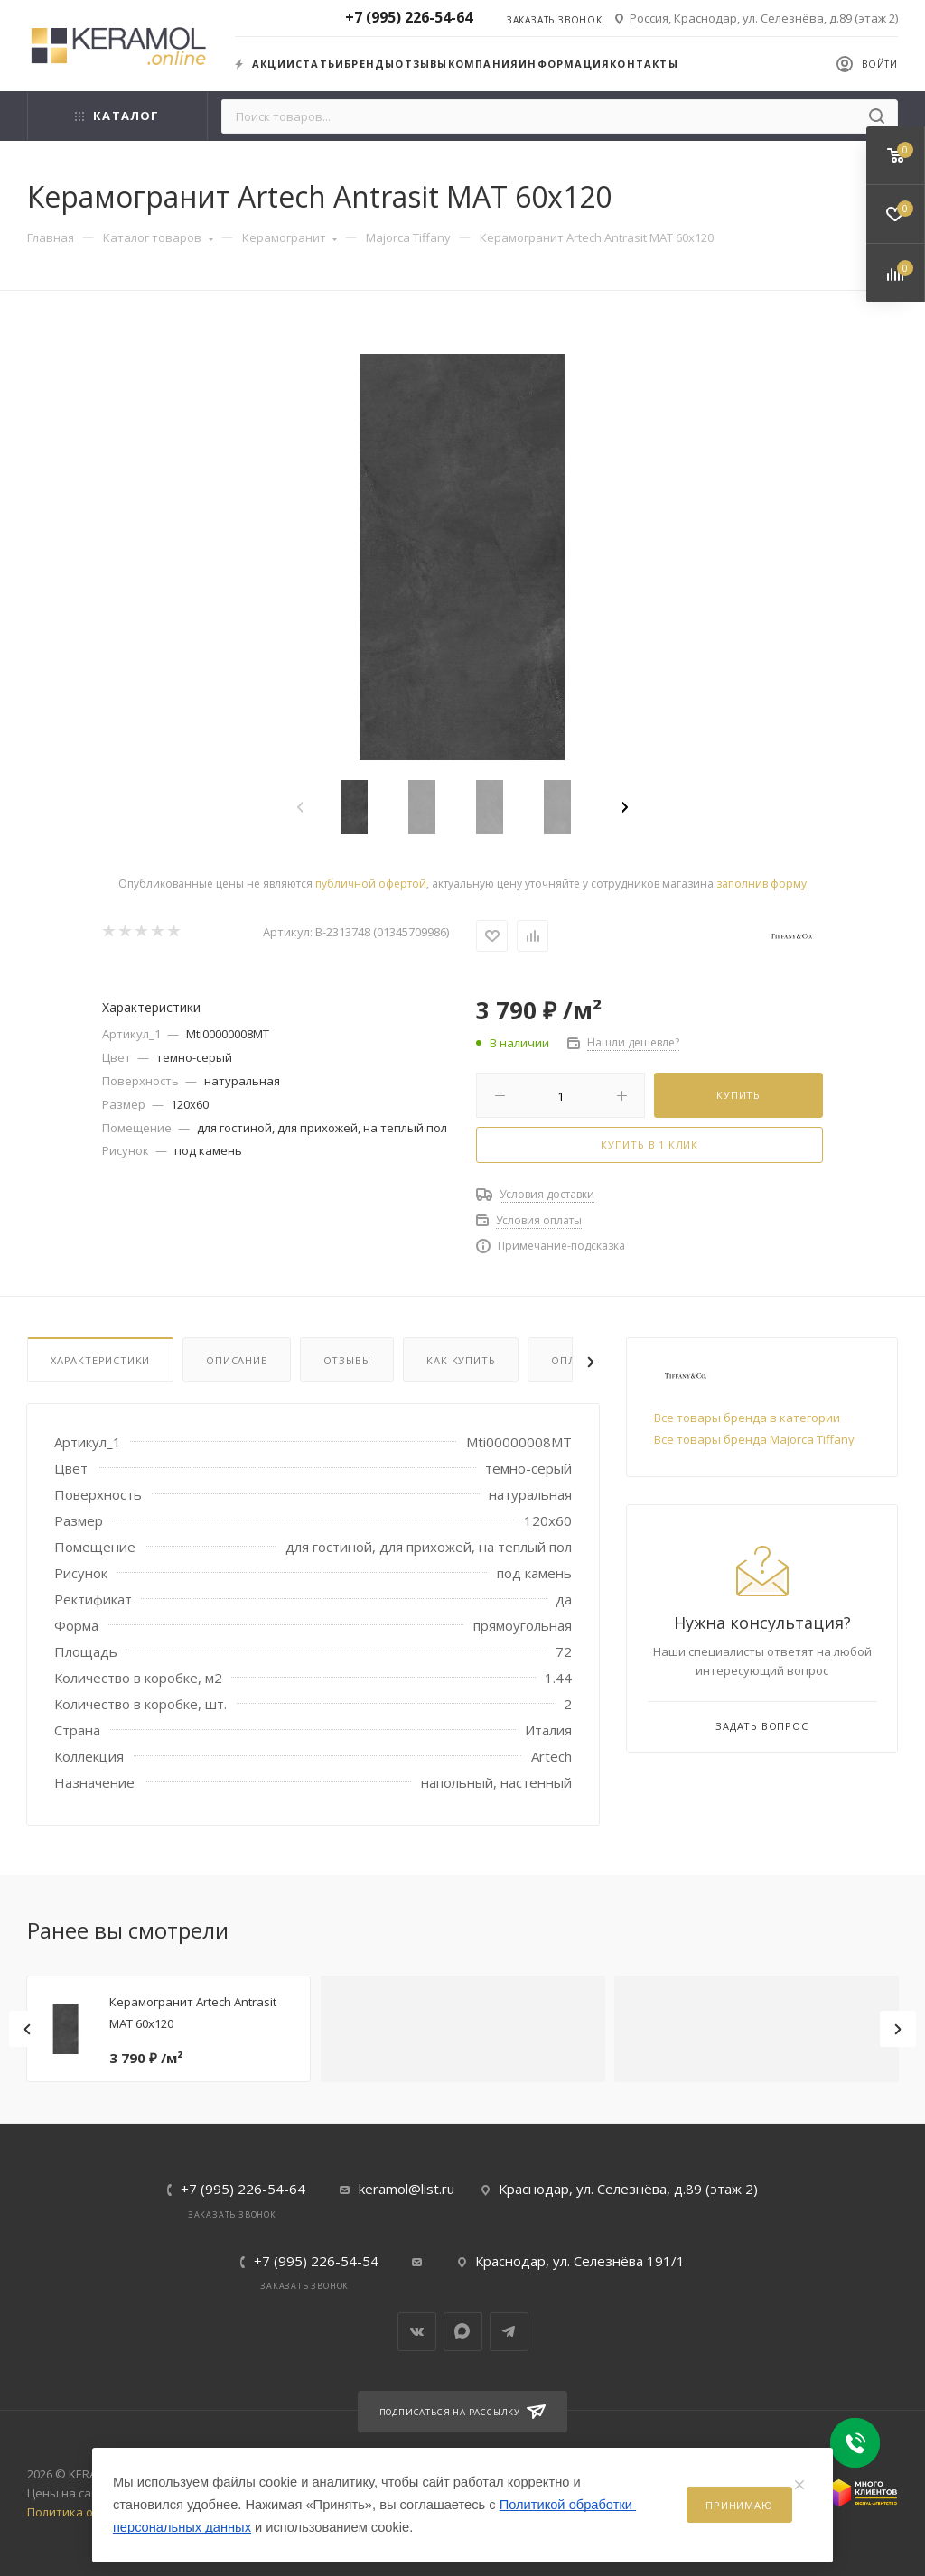 Image resolution: width=925 pixels, height=2576 pixels. What do you see at coordinates (738, 2505) in the screenshot?
I see `Принимаю` at bounding box center [738, 2505].